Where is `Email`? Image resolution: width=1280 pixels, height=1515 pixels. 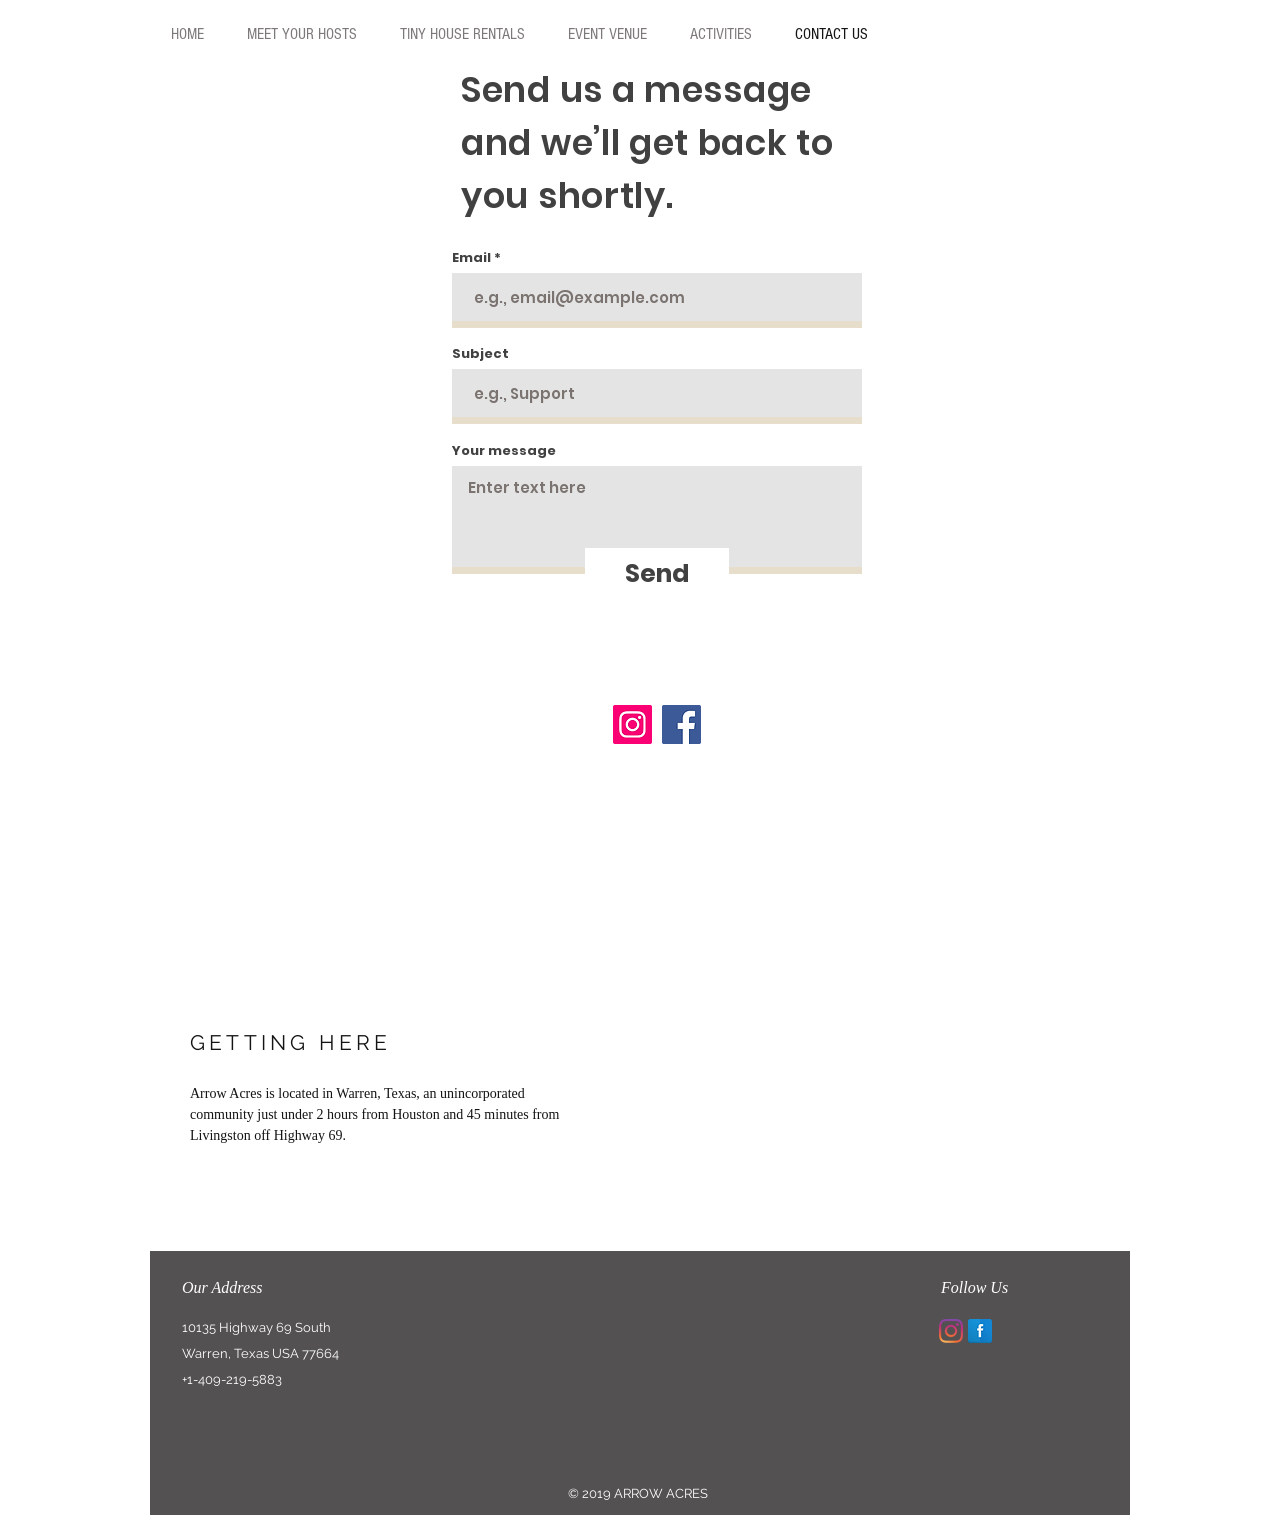 Email is located at coordinates (471, 257).